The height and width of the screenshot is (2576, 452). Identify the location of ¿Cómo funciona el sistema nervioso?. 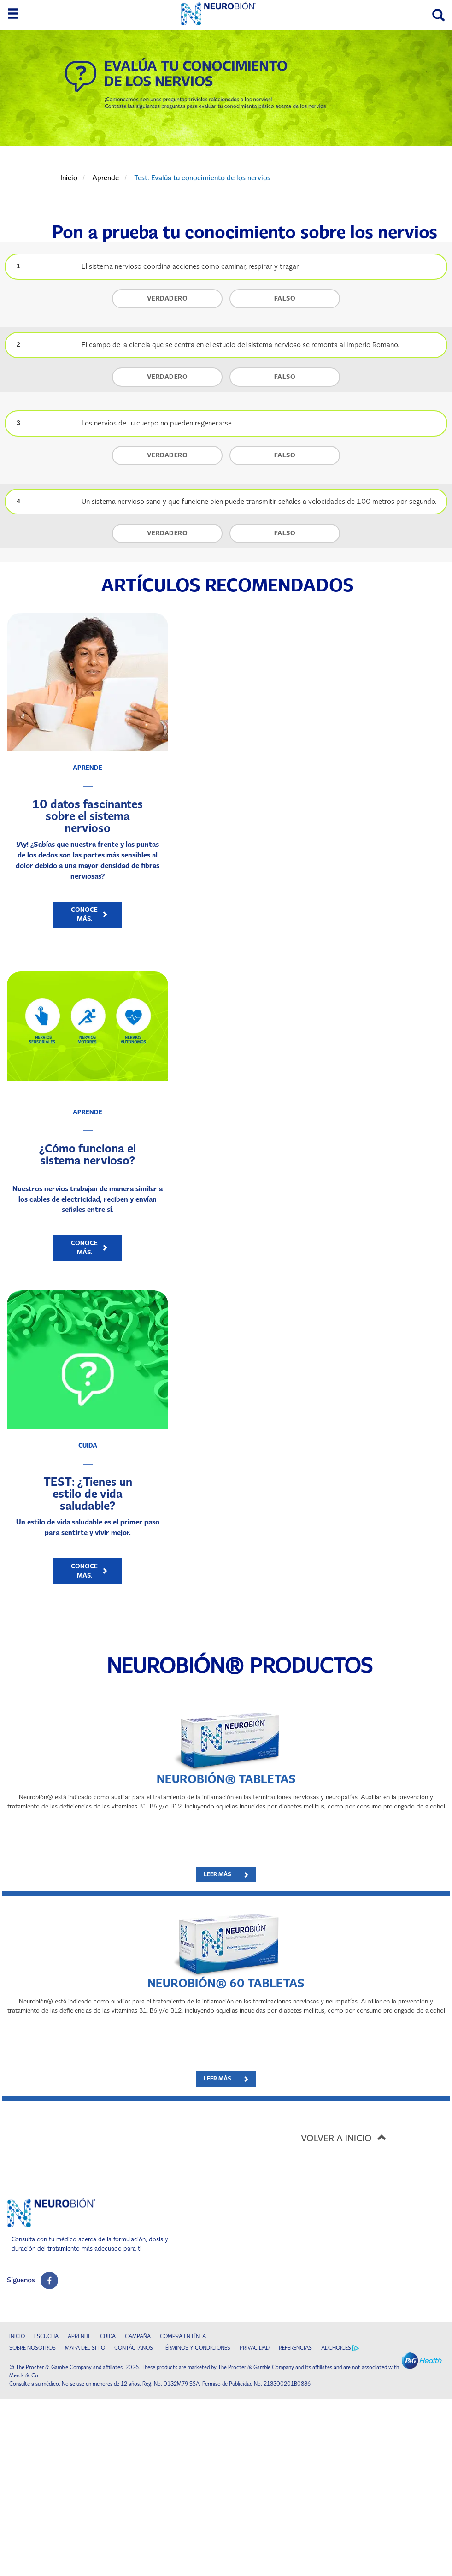
(87, 1154).